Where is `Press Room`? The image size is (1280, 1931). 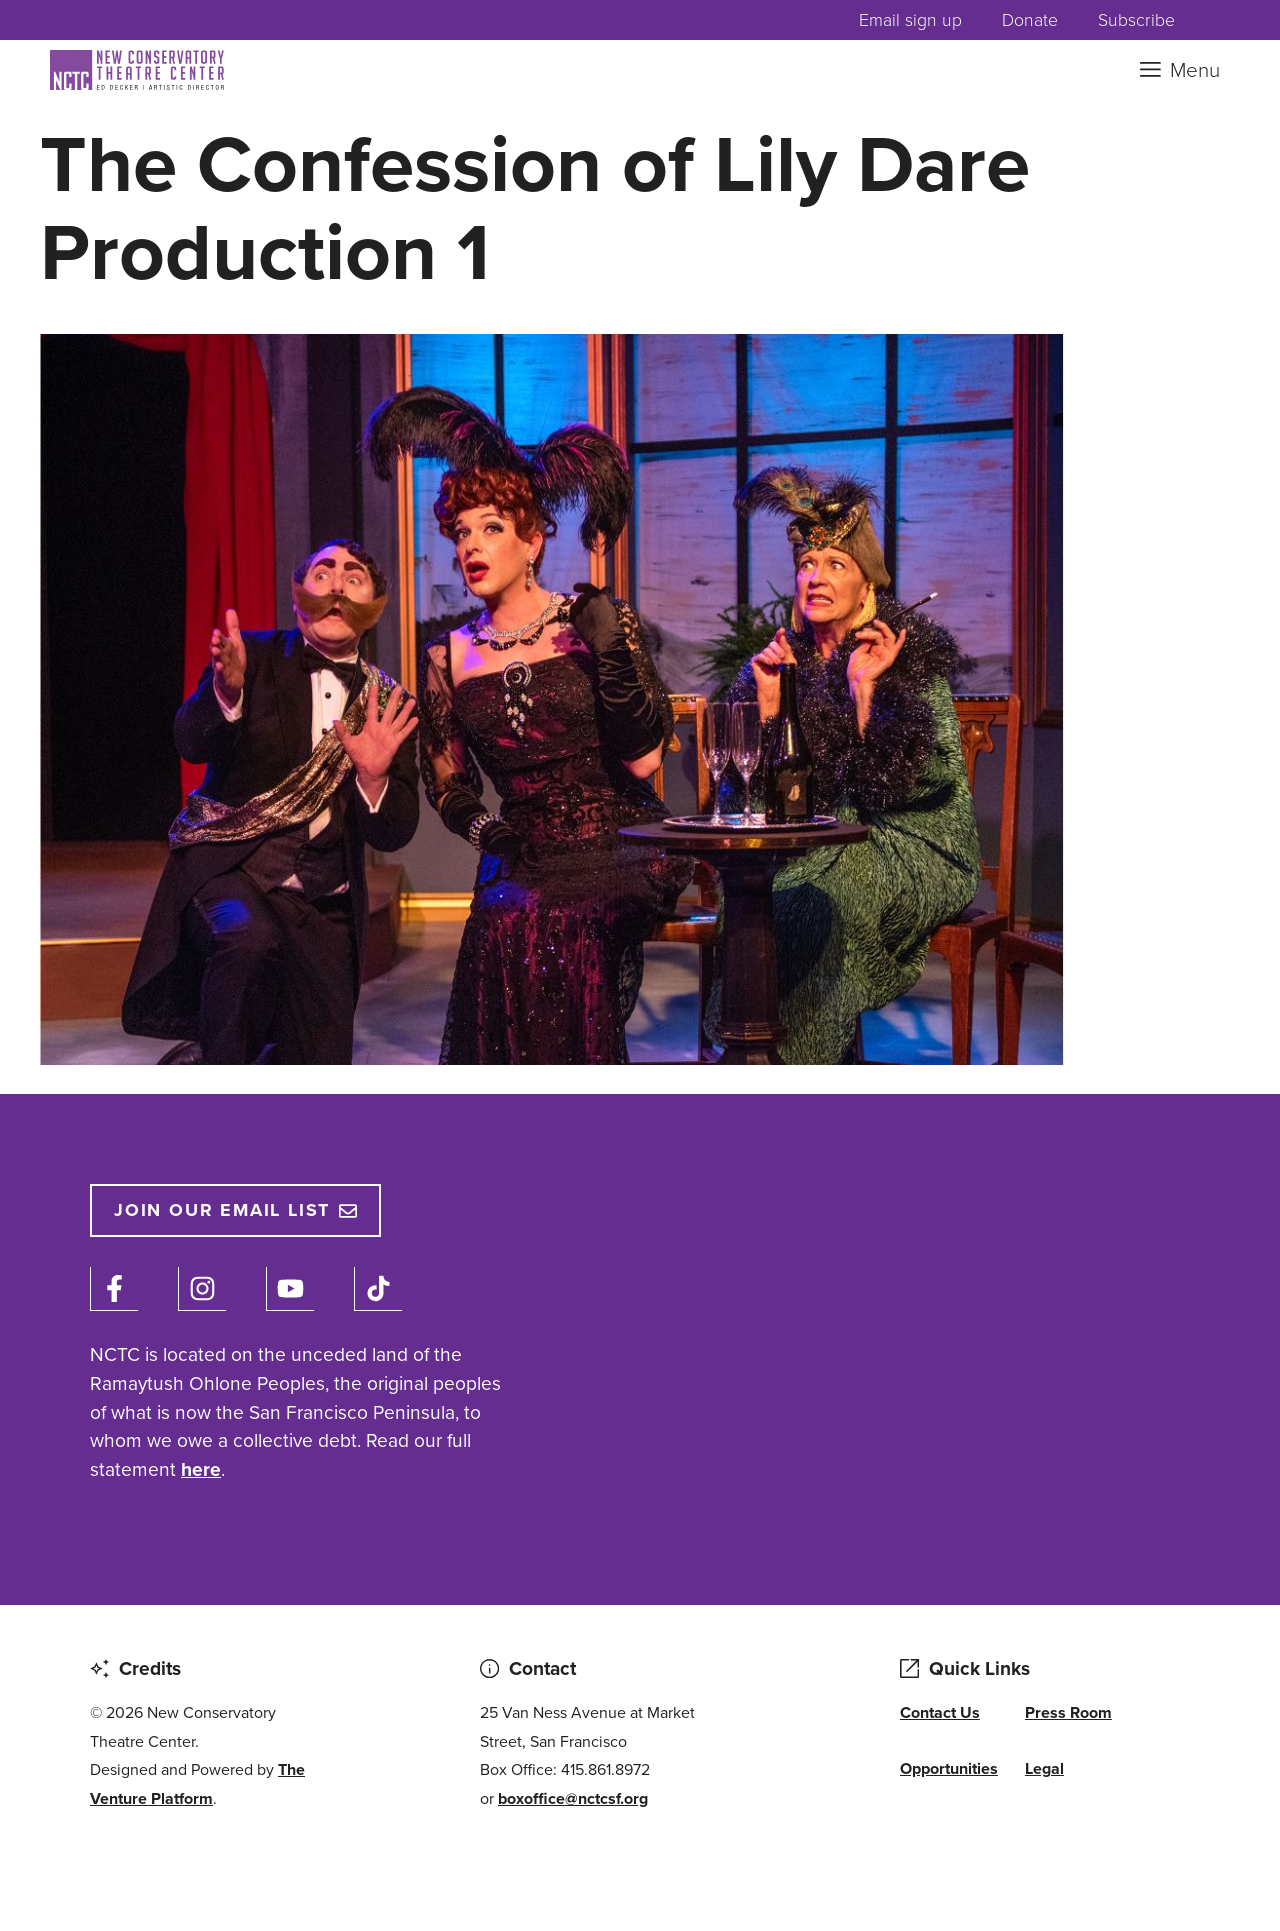 Press Room is located at coordinates (1068, 1712).